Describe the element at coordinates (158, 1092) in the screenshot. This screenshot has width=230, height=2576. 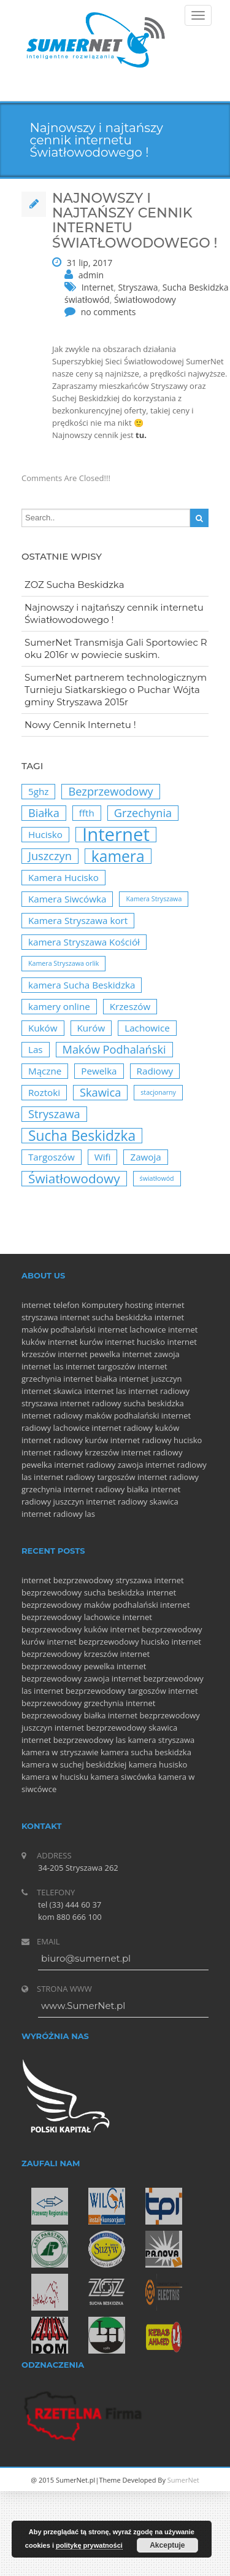
I see `stacjonarny [stacjonarny (1 element)]` at that location.